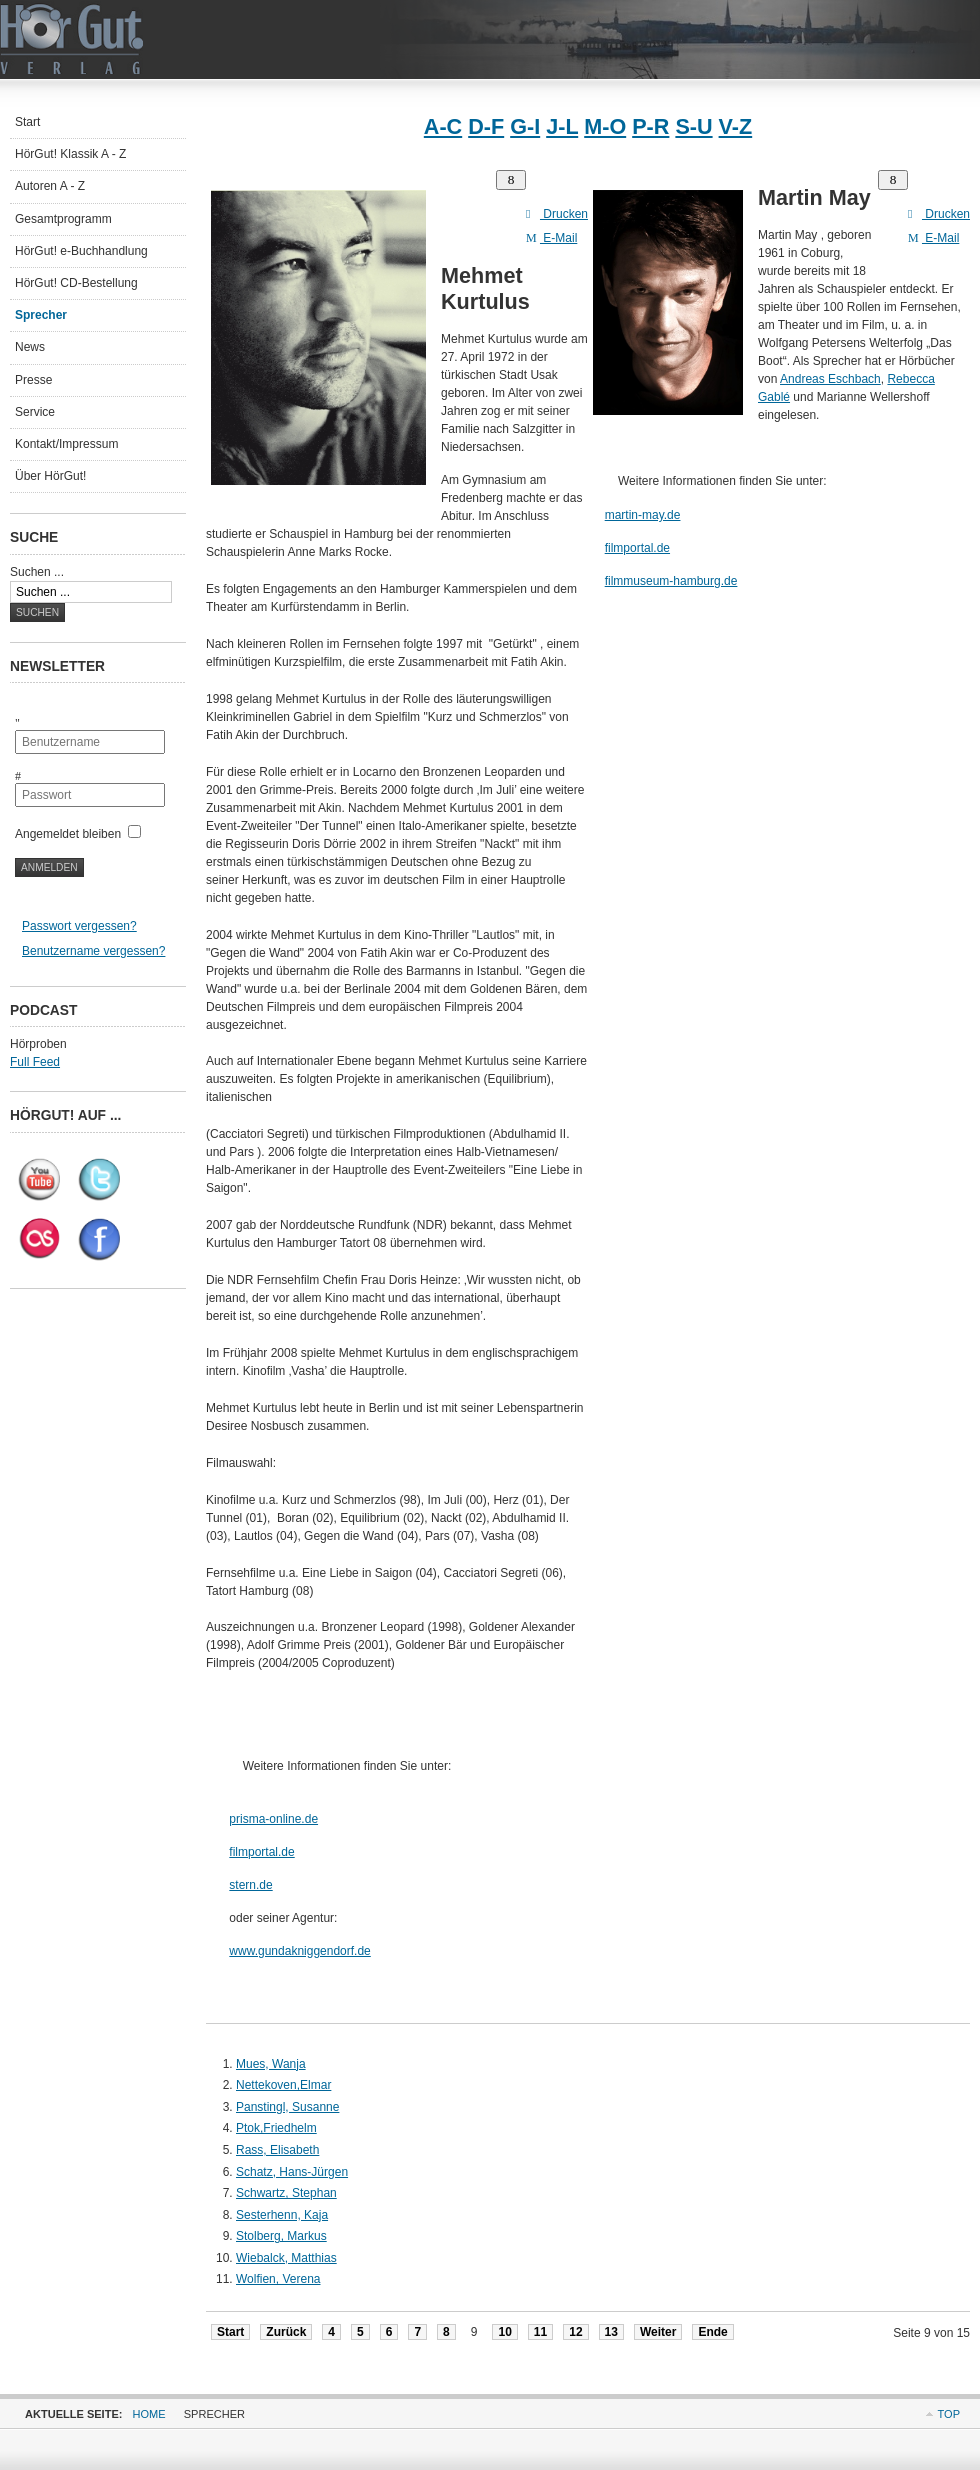  What do you see at coordinates (50, 186) in the screenshot?
I see `Autoren A - Z` at bounding box center [50, 186].